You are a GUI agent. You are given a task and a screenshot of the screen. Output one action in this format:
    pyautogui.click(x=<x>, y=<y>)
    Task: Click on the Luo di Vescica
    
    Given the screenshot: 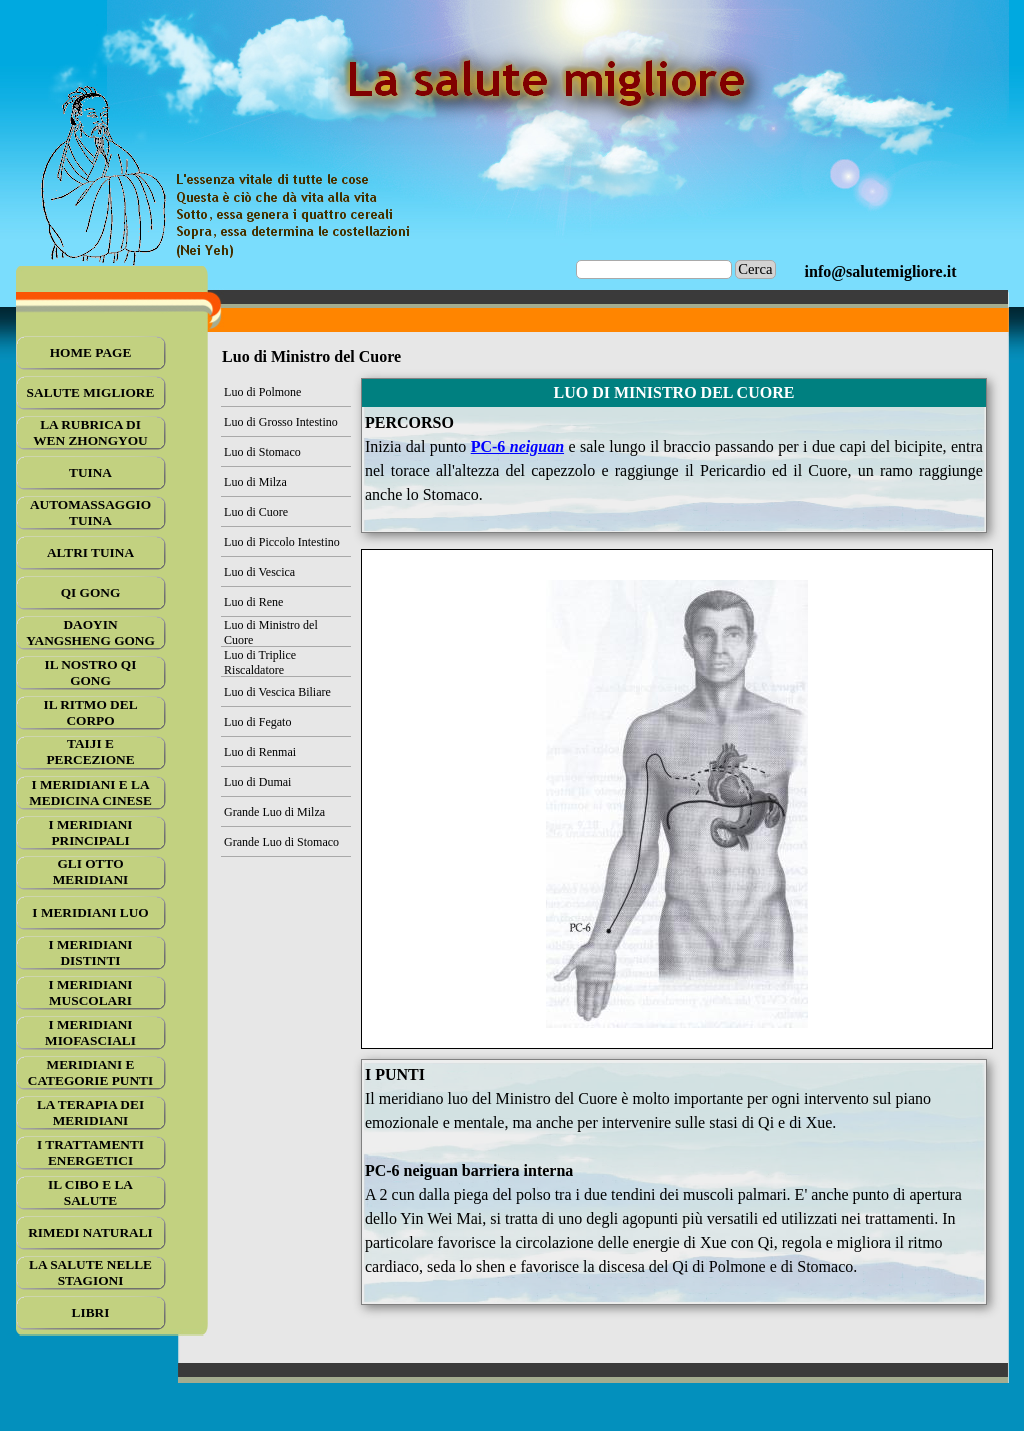 What is the action you would take?
    pyautogui.click(x=259, y=572)
    